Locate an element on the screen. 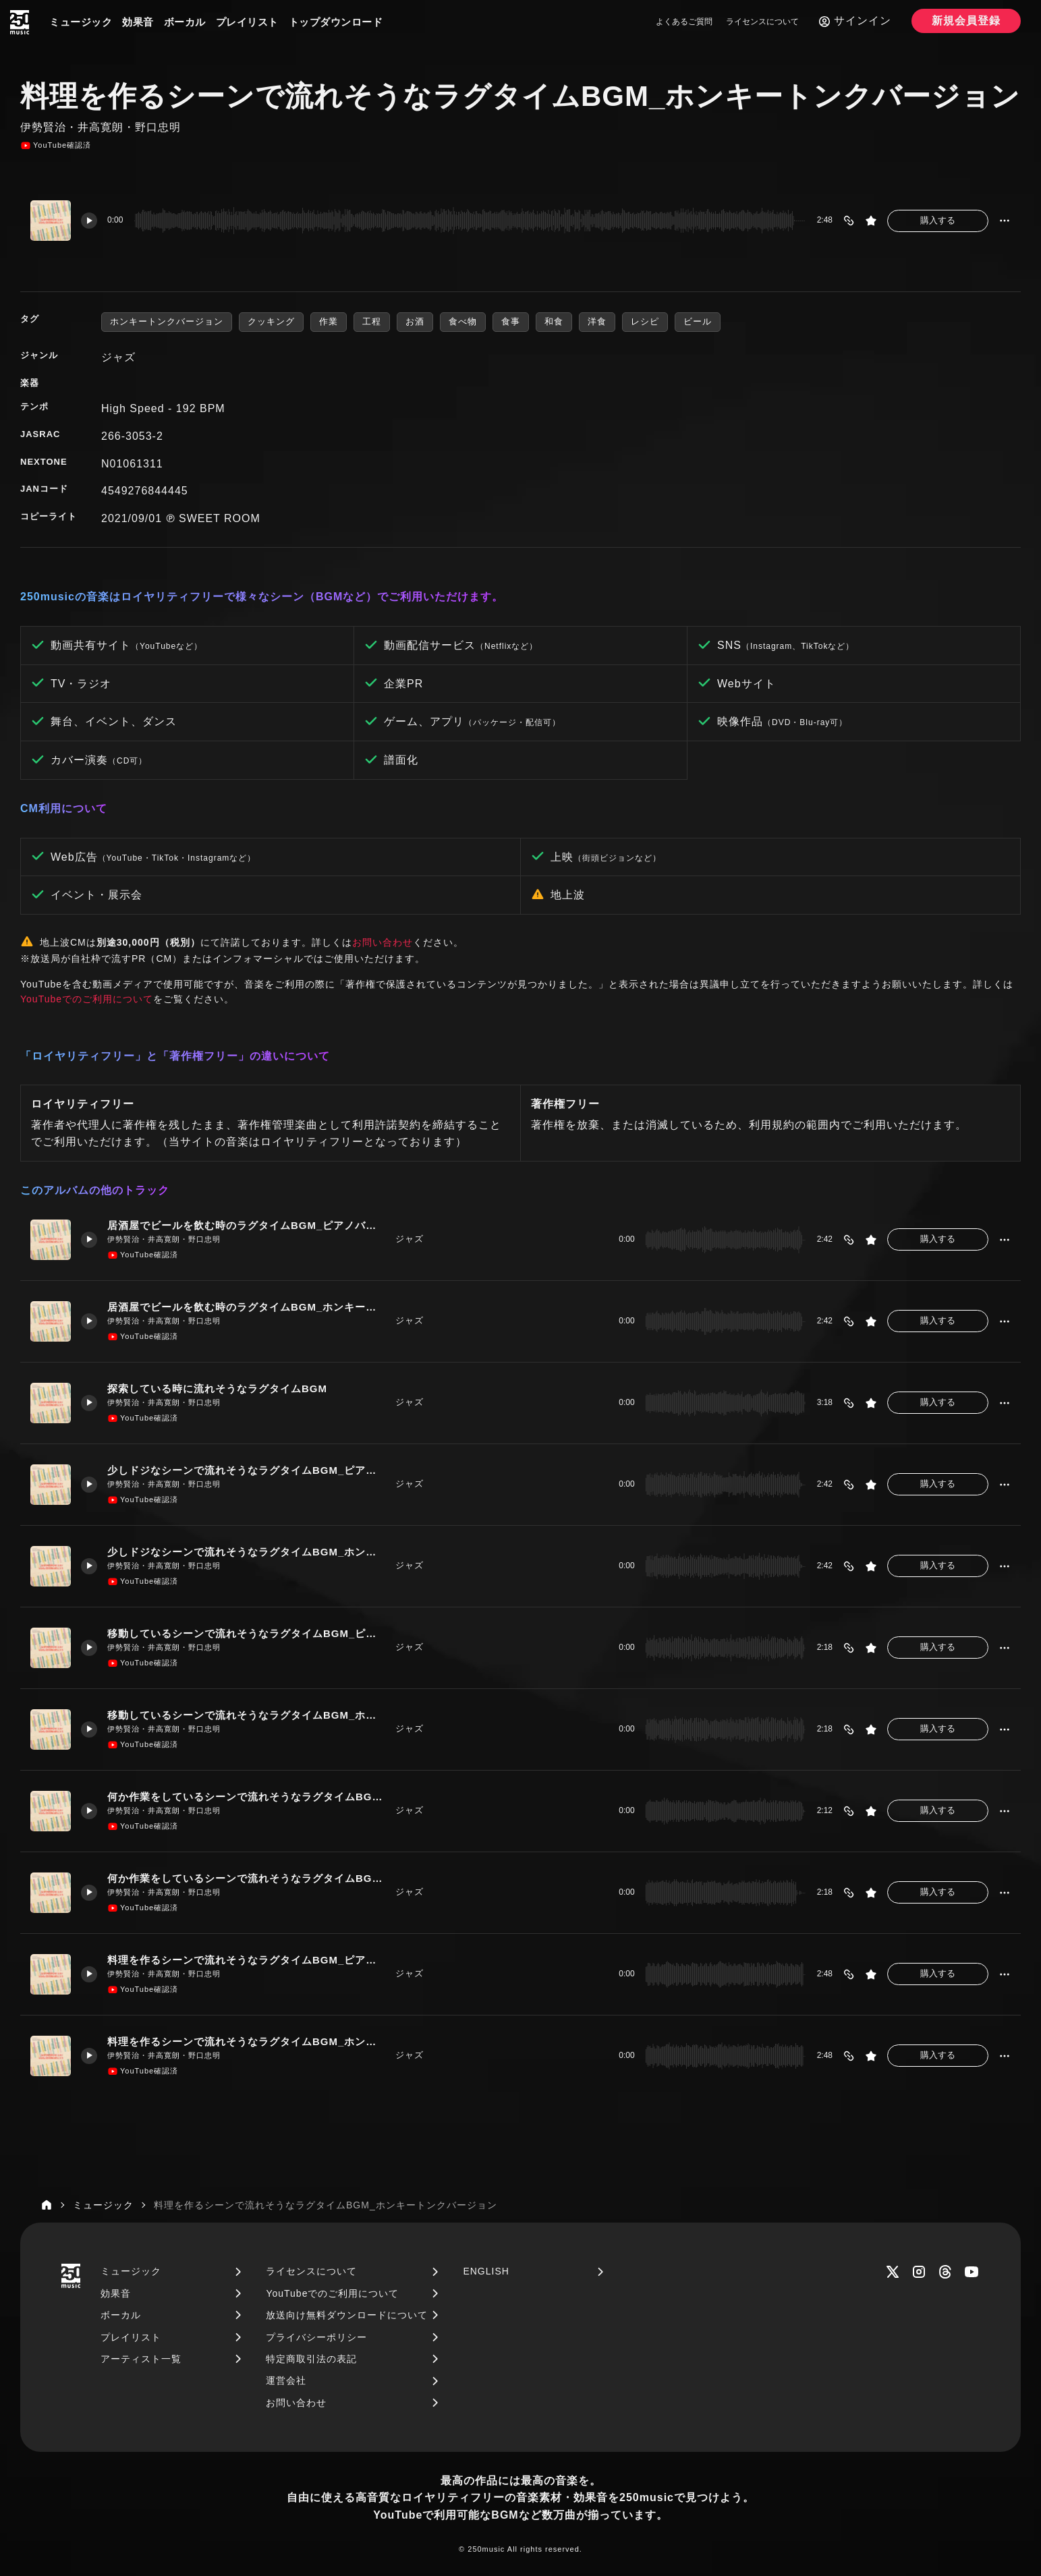 This screenshot has height=2576, width=1041. 運営会社 is located at coordinates (286, 2380).